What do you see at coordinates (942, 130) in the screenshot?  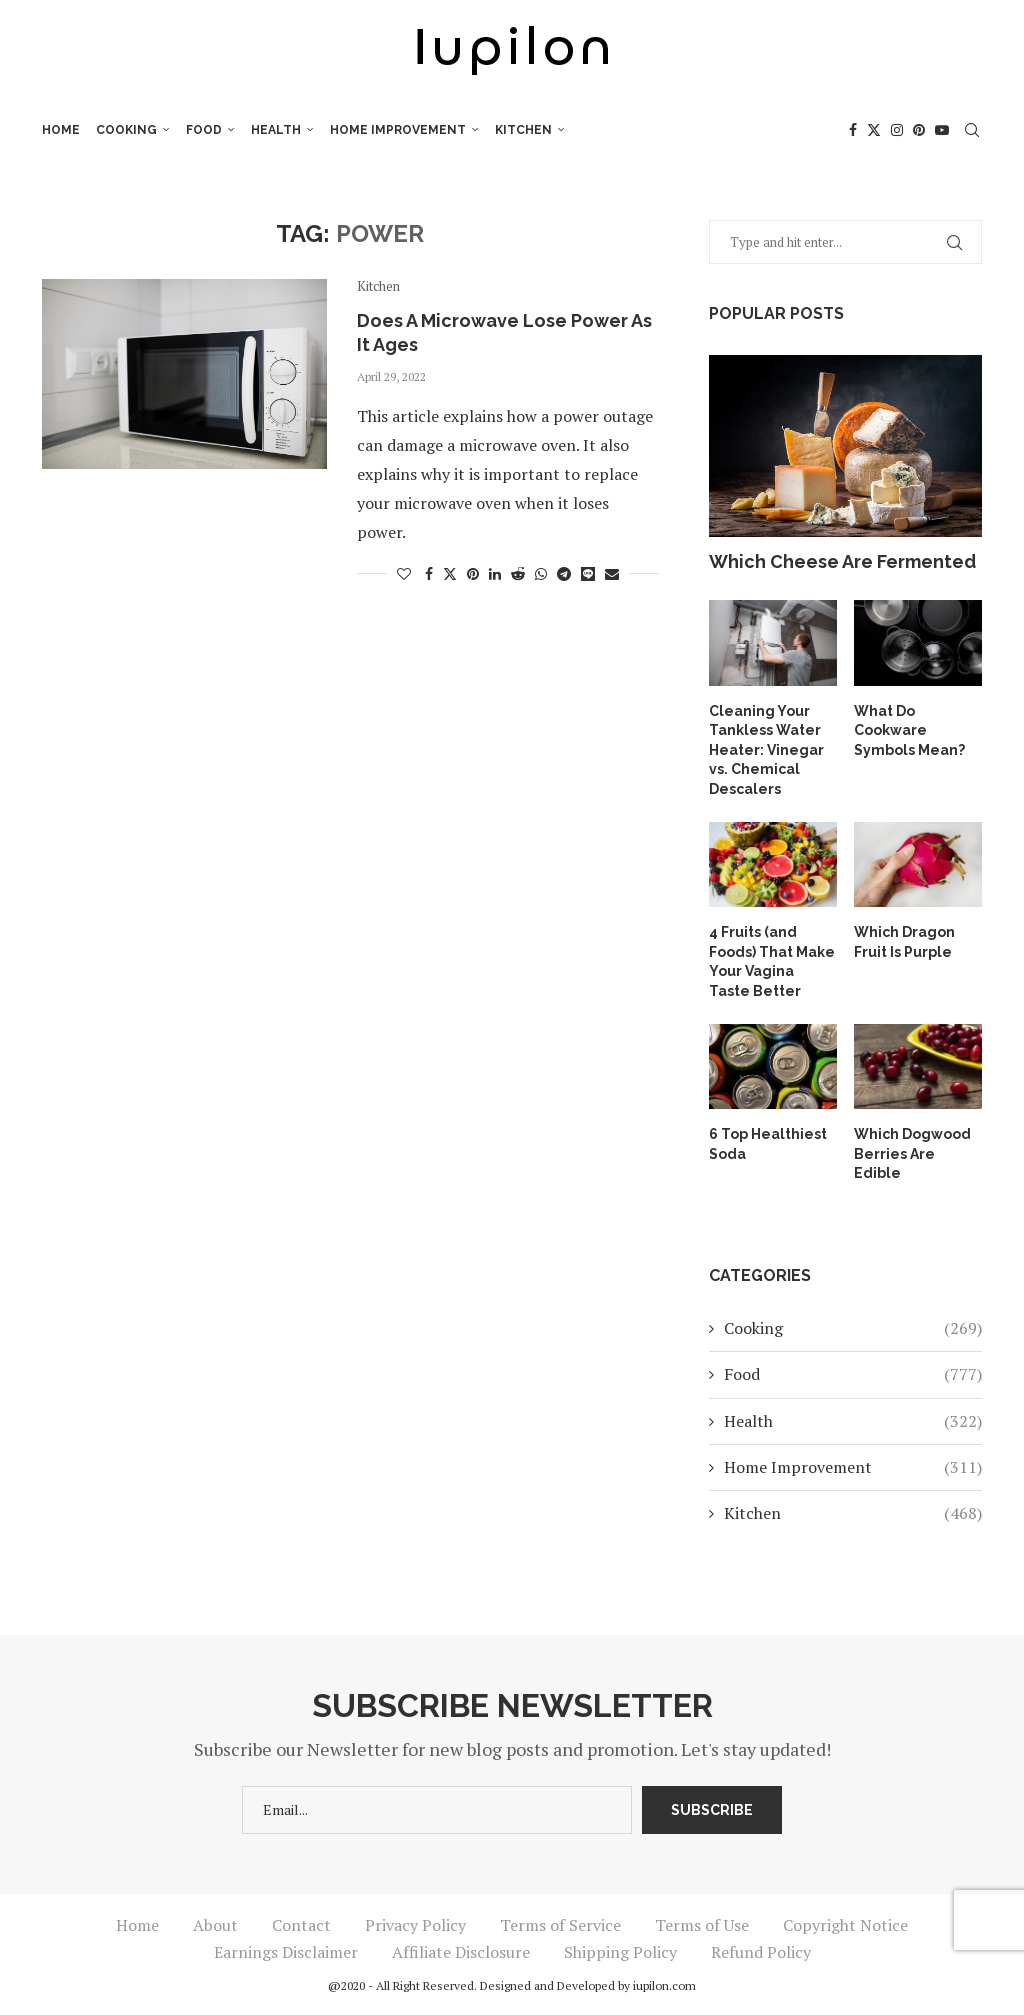 I see `[Youtube]` at bounding box center [942, 130].